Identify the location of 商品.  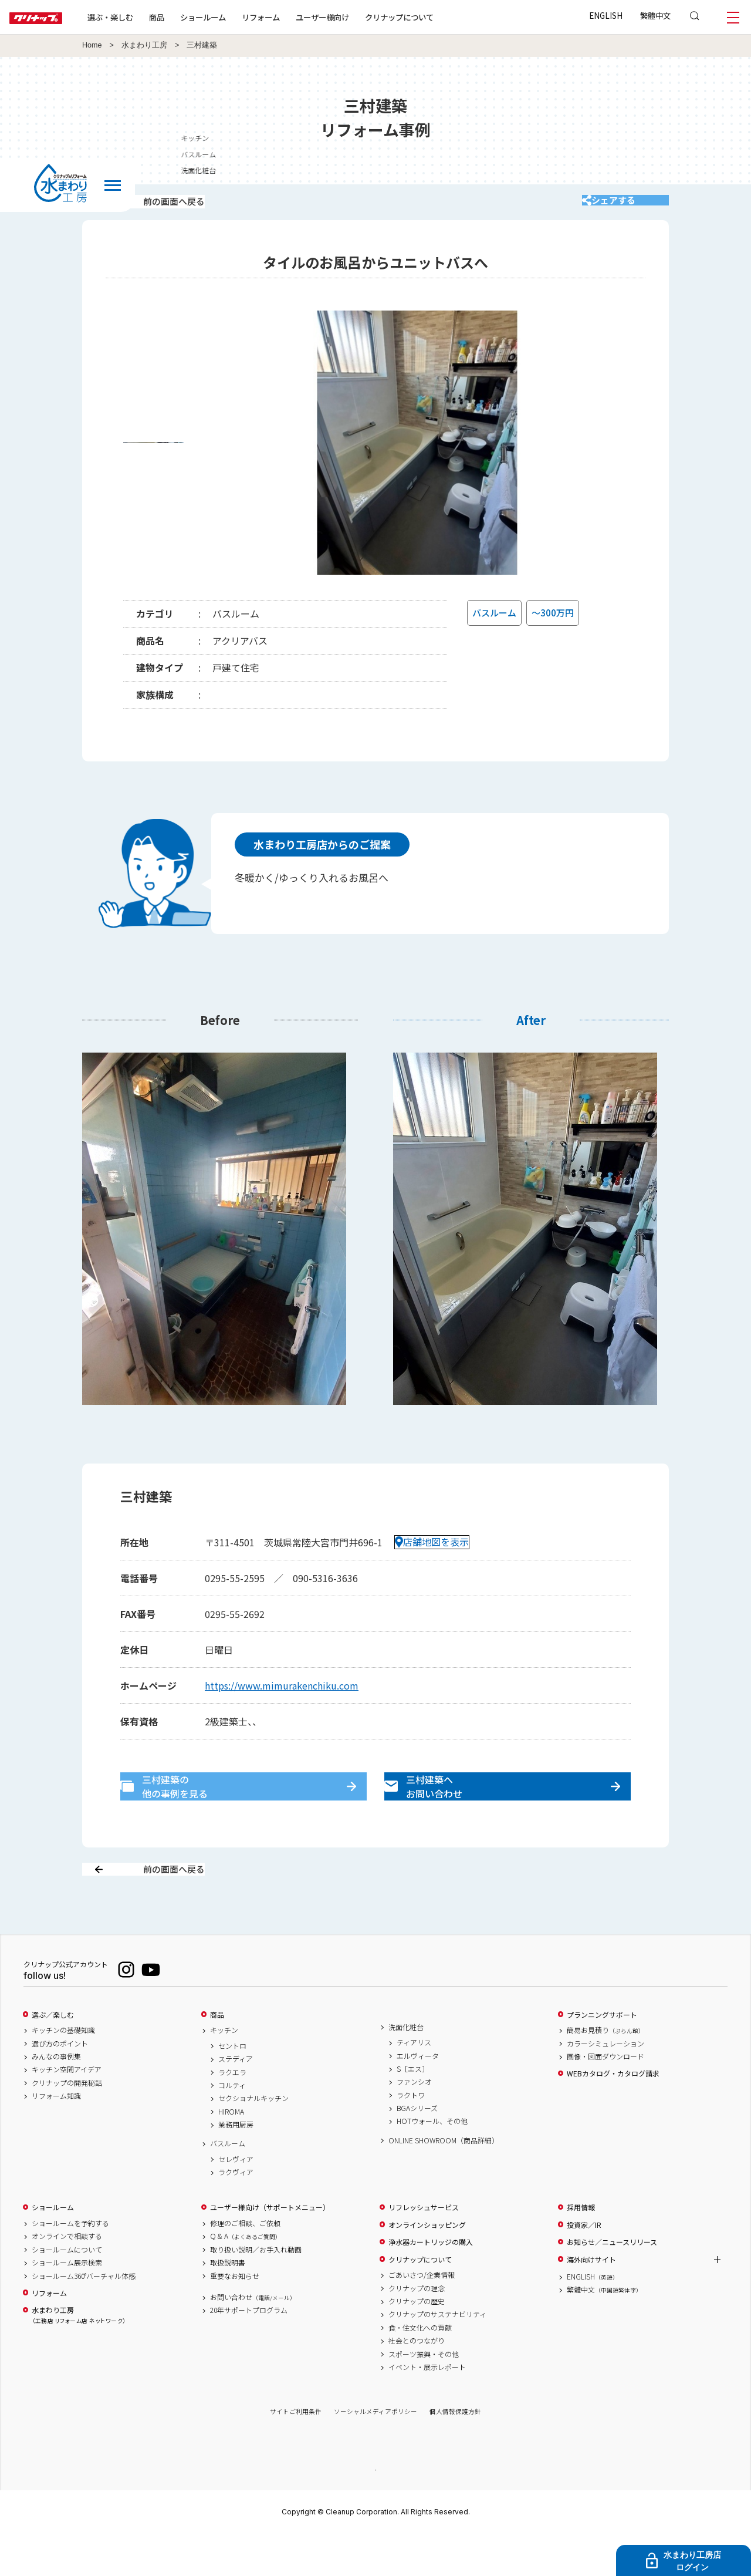
(217, 2056).